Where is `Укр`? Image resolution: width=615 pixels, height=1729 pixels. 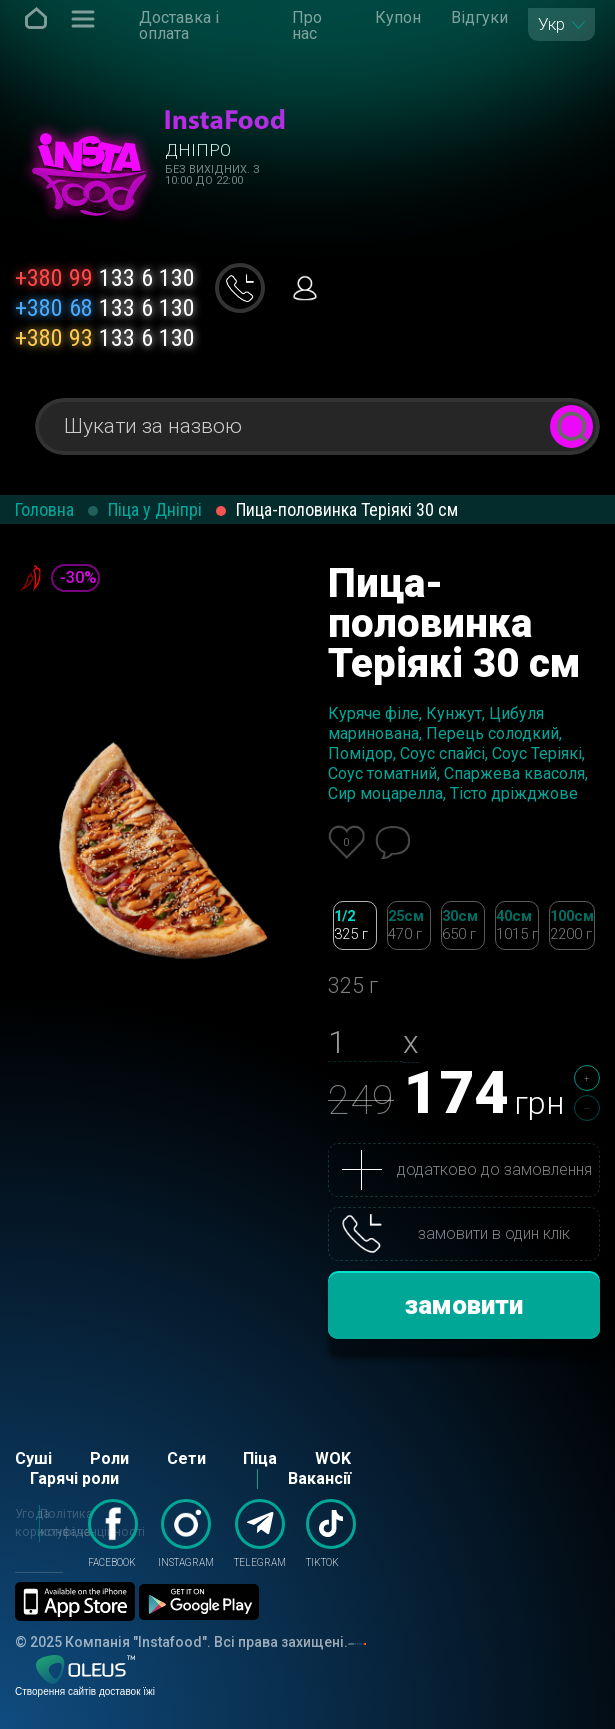 Укр is located at coordinates (551, 24).